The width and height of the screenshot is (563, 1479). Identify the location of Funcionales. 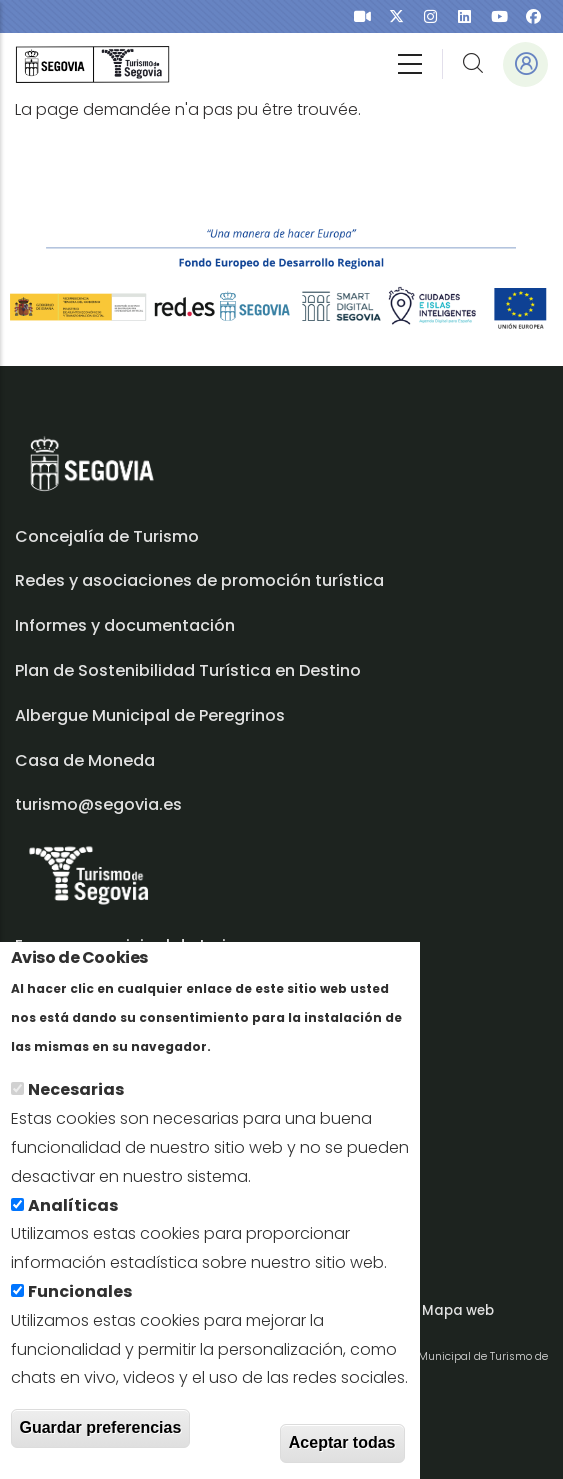
(80, 1301).